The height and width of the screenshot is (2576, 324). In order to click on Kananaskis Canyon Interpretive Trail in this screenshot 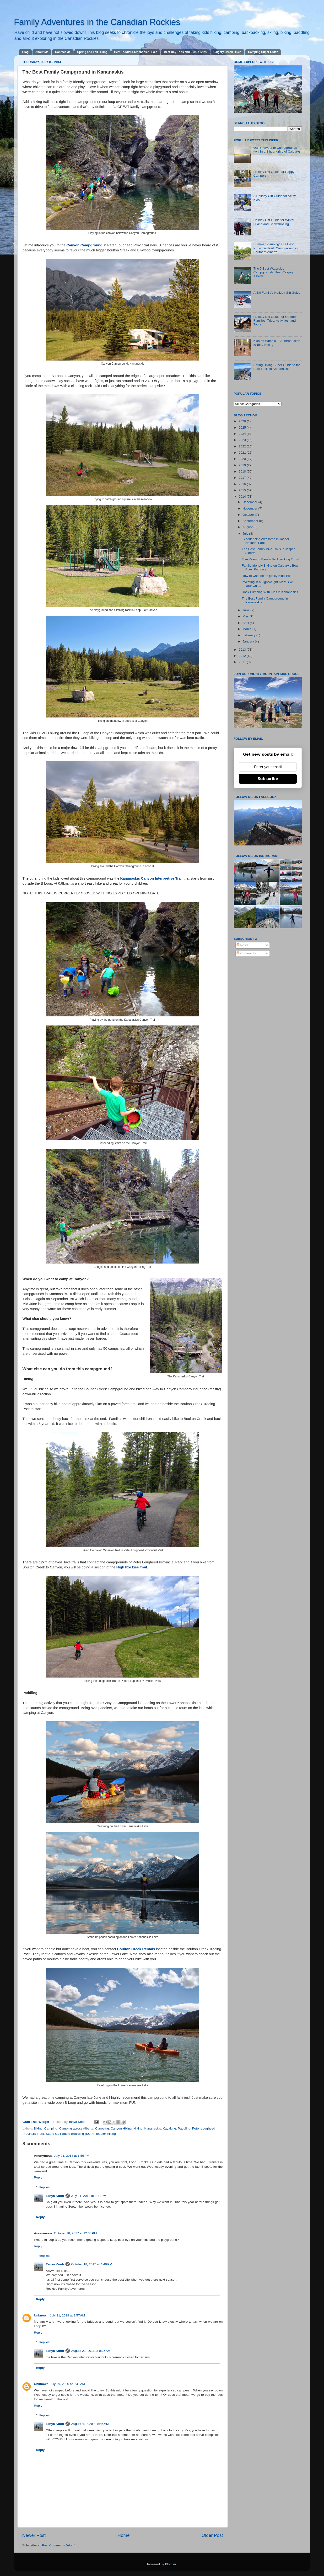, I will do `click(152, 878)`.